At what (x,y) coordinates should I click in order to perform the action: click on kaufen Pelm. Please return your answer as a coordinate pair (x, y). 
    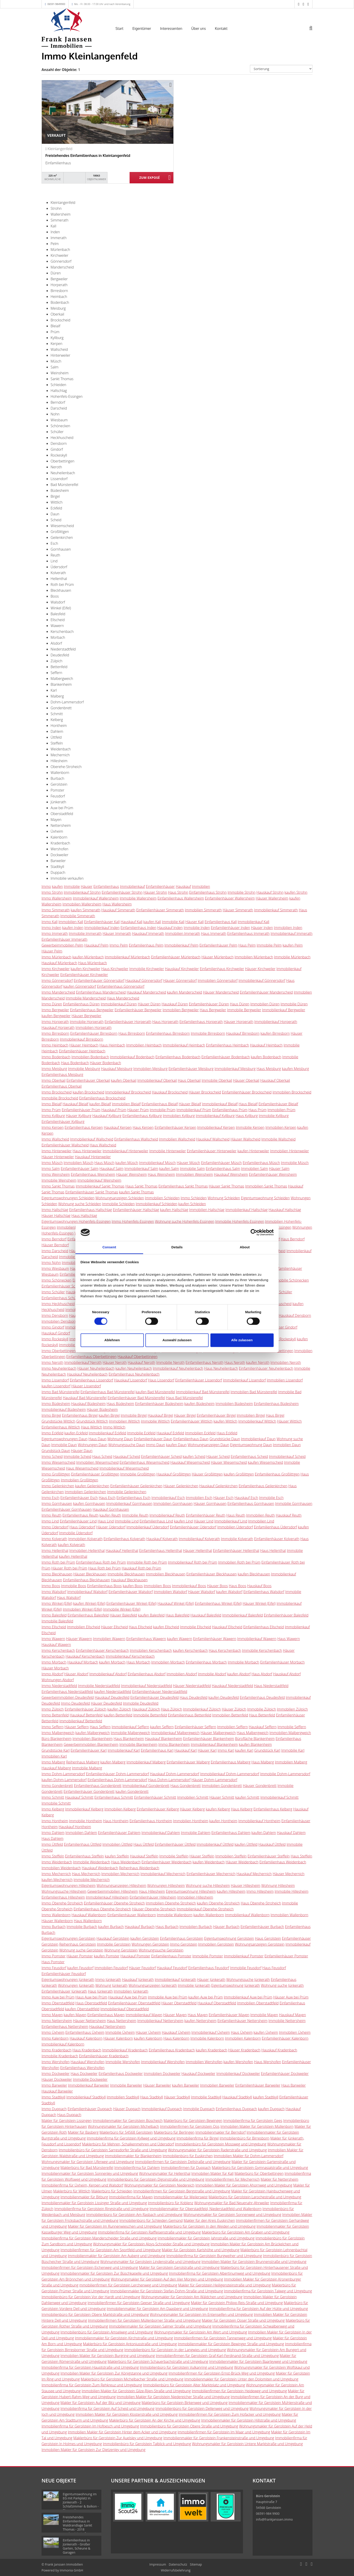
    Looking at the image, I should click on (293, 945).